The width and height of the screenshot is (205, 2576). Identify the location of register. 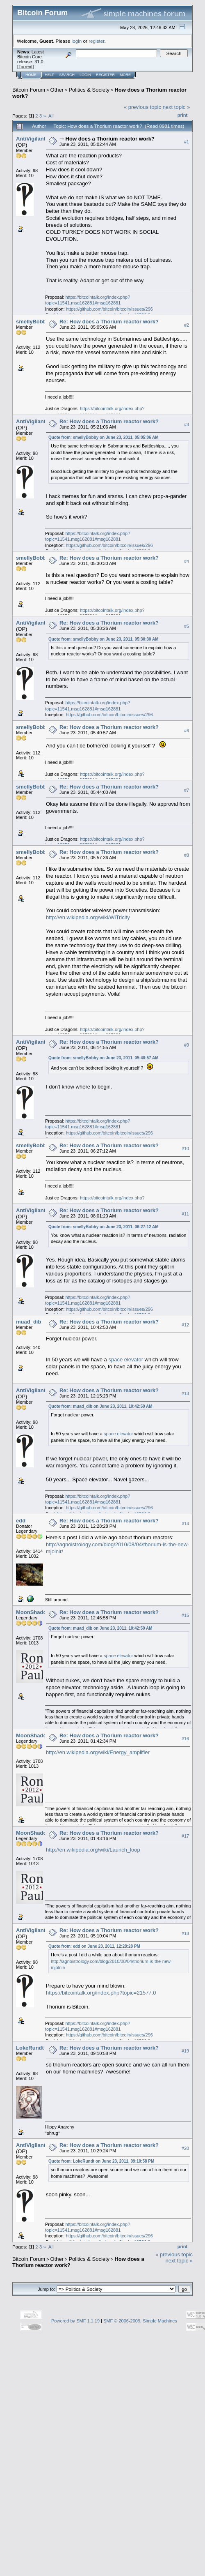
(96, 41).